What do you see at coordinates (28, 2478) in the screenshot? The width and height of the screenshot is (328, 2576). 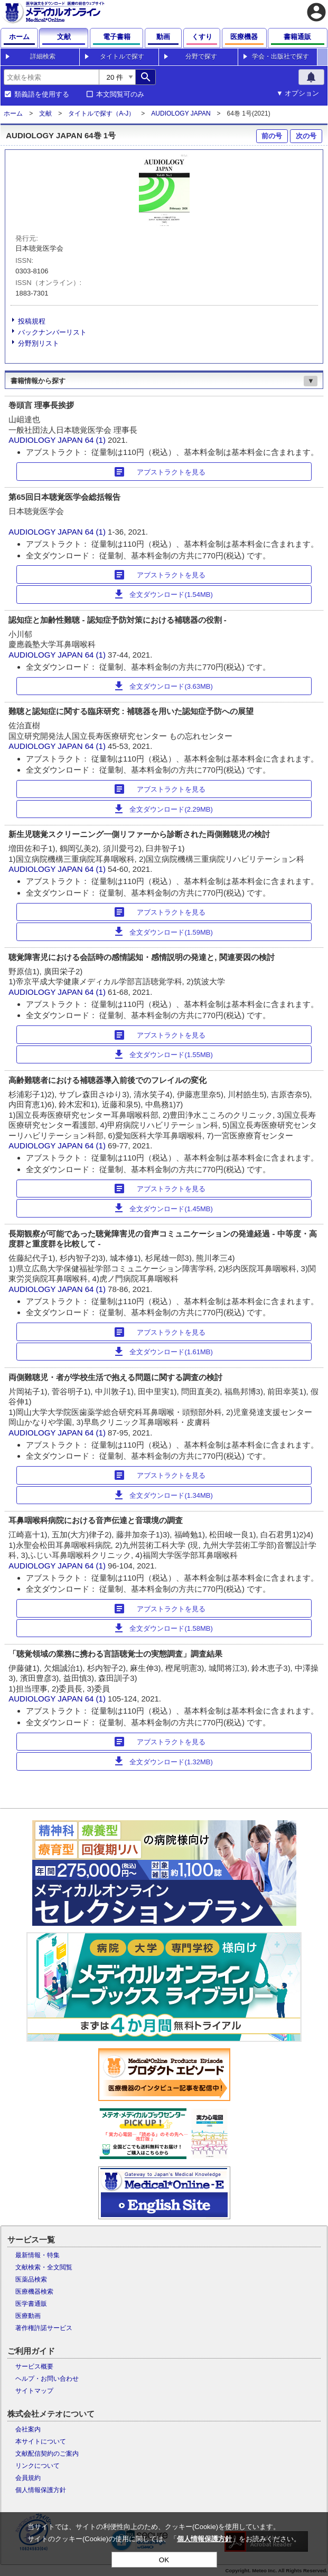 I see `会員規約` at bounding box center [28, 2478].